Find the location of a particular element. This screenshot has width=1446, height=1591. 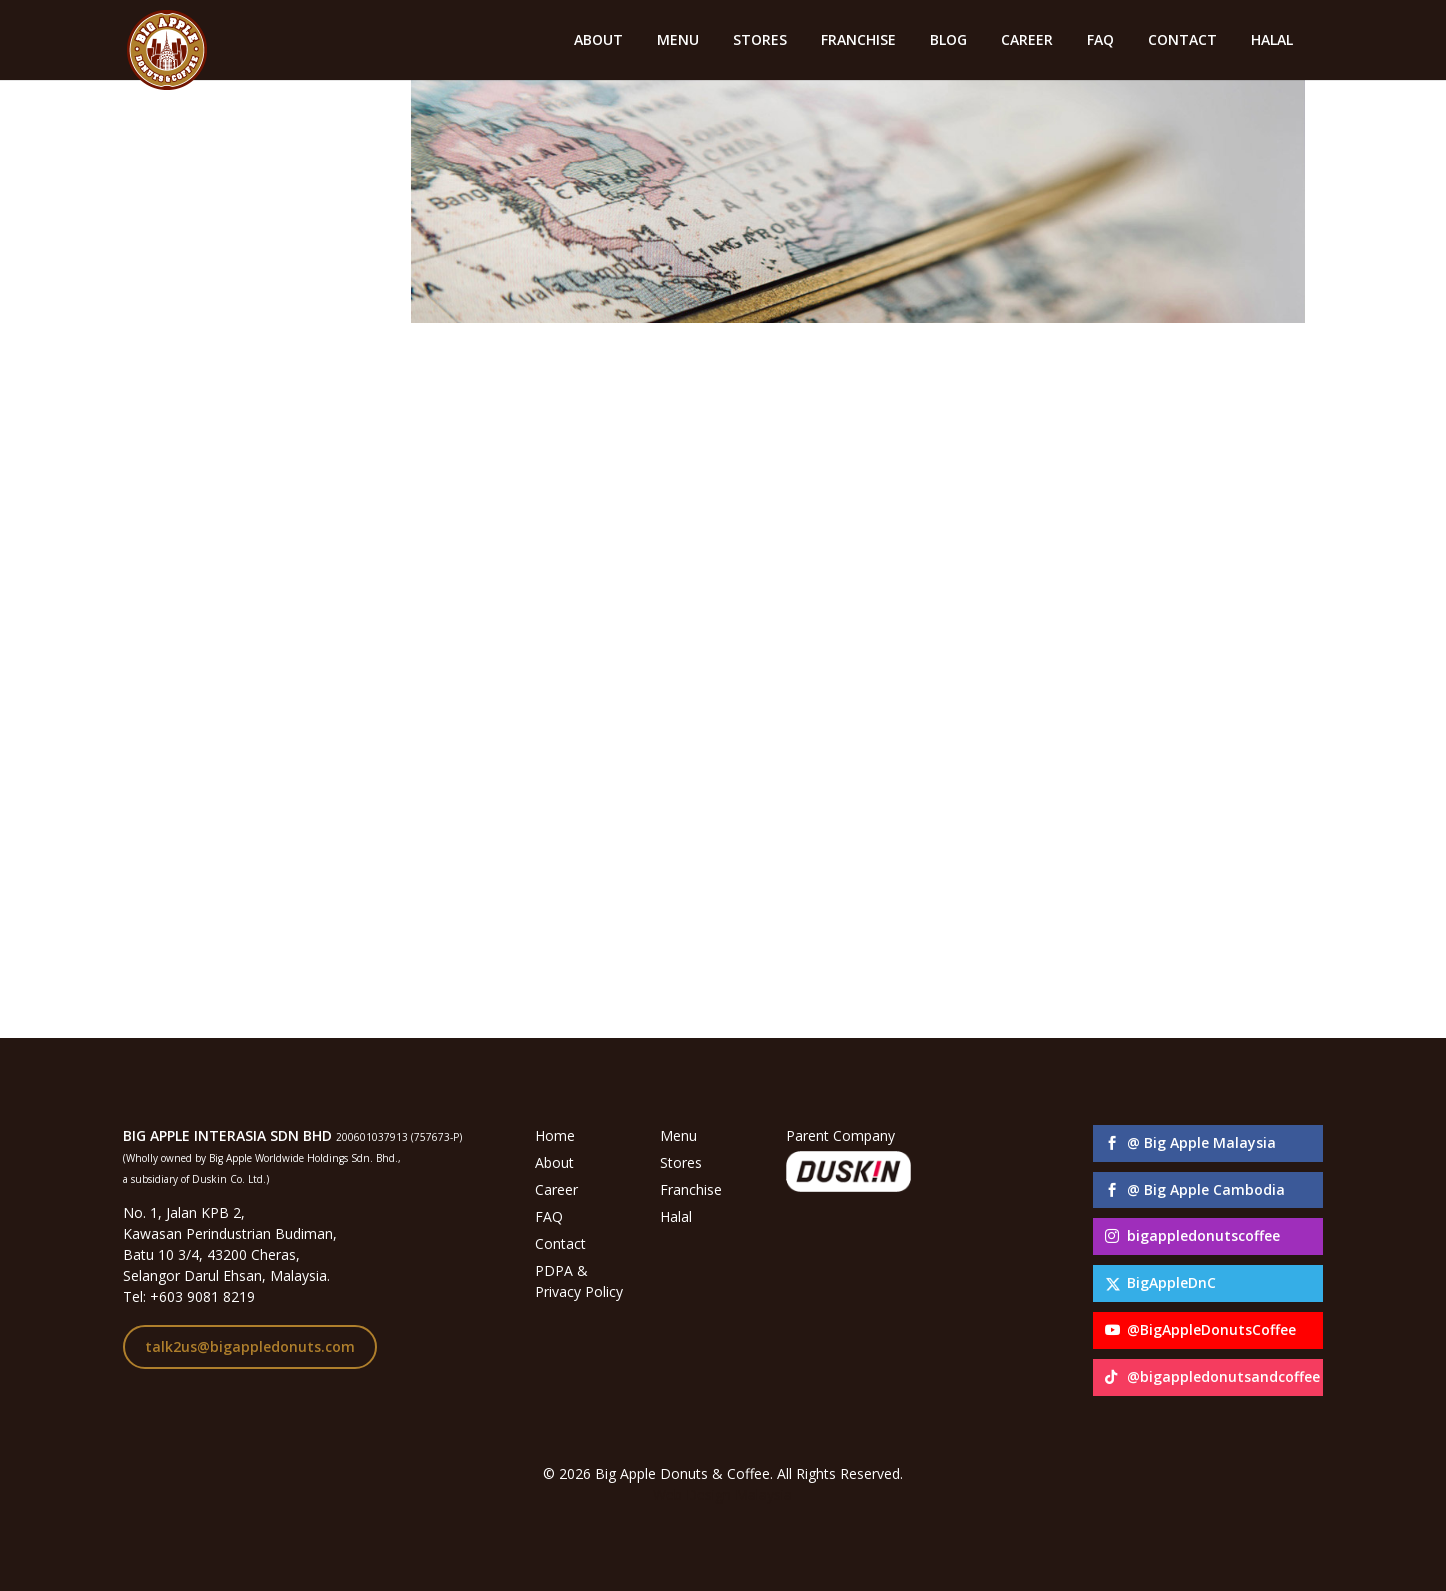

Menu is located at coordinates (678, 1135).